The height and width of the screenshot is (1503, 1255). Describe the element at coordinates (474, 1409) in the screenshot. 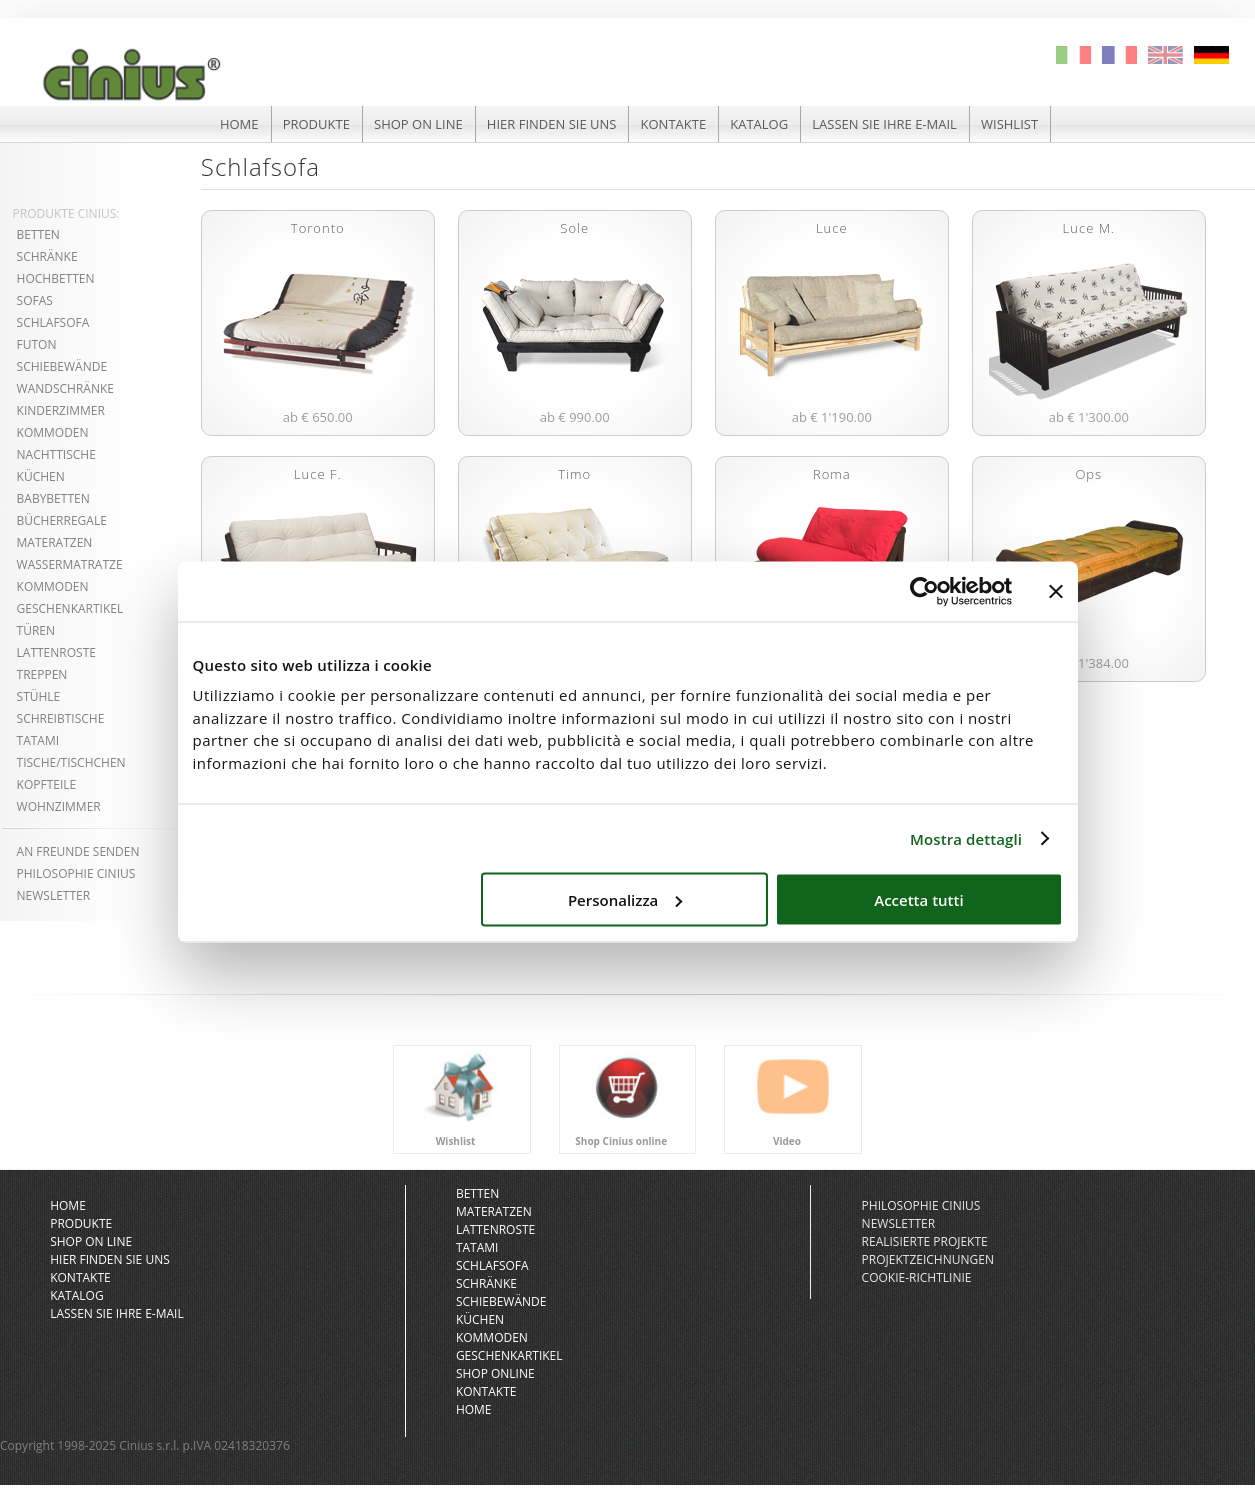

I see `Home` at that location.